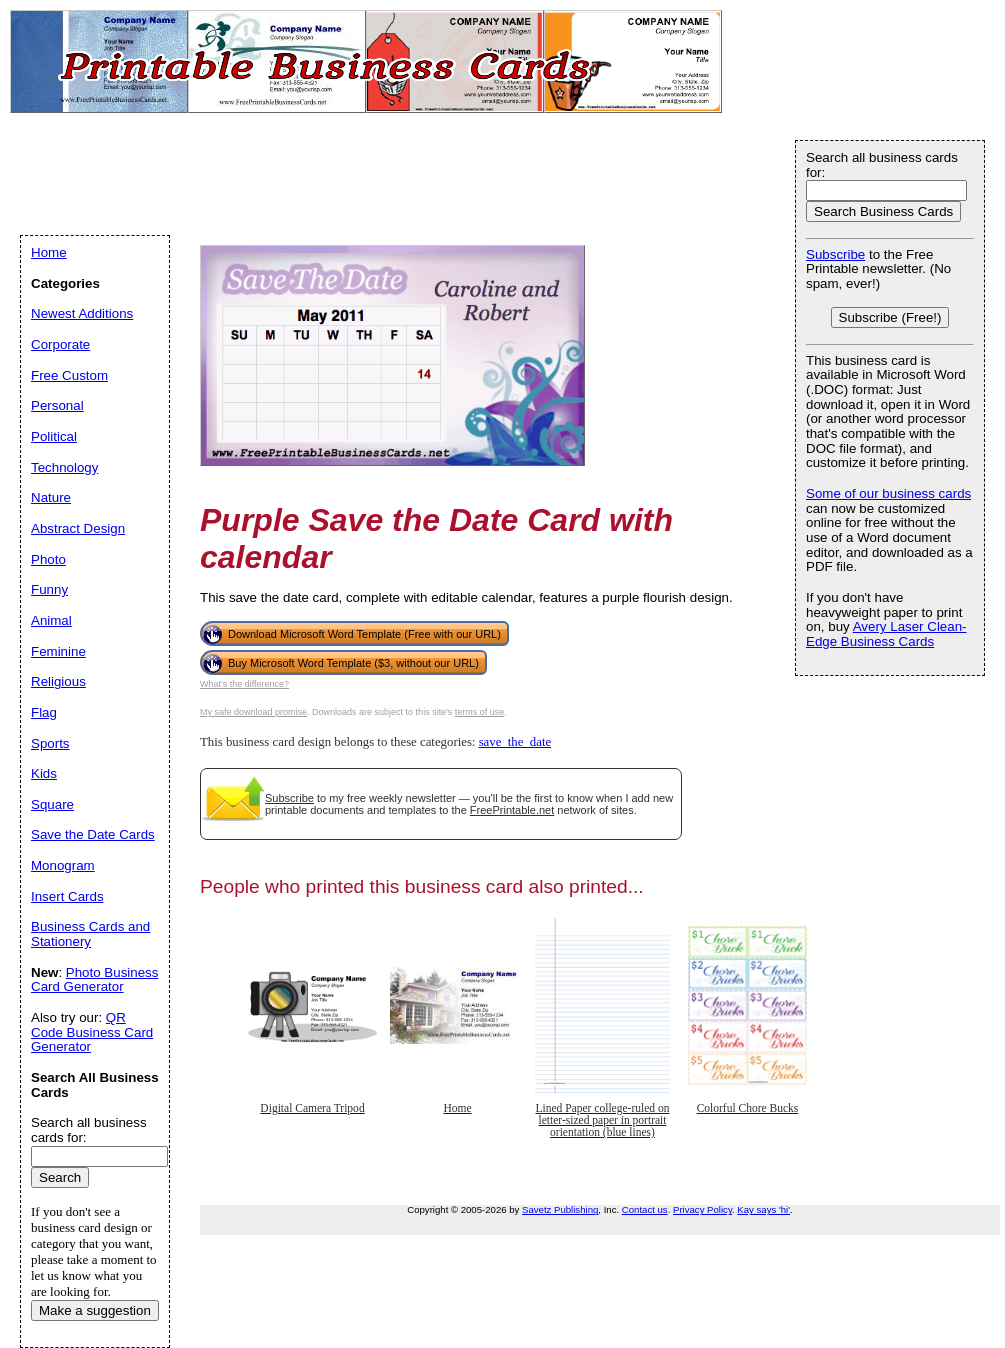 Image resolution: width=1005 pixels, height=1348 pixels. Describe the element at coordinates (44, 773) in the screenshot. I see `Kids` at that location.